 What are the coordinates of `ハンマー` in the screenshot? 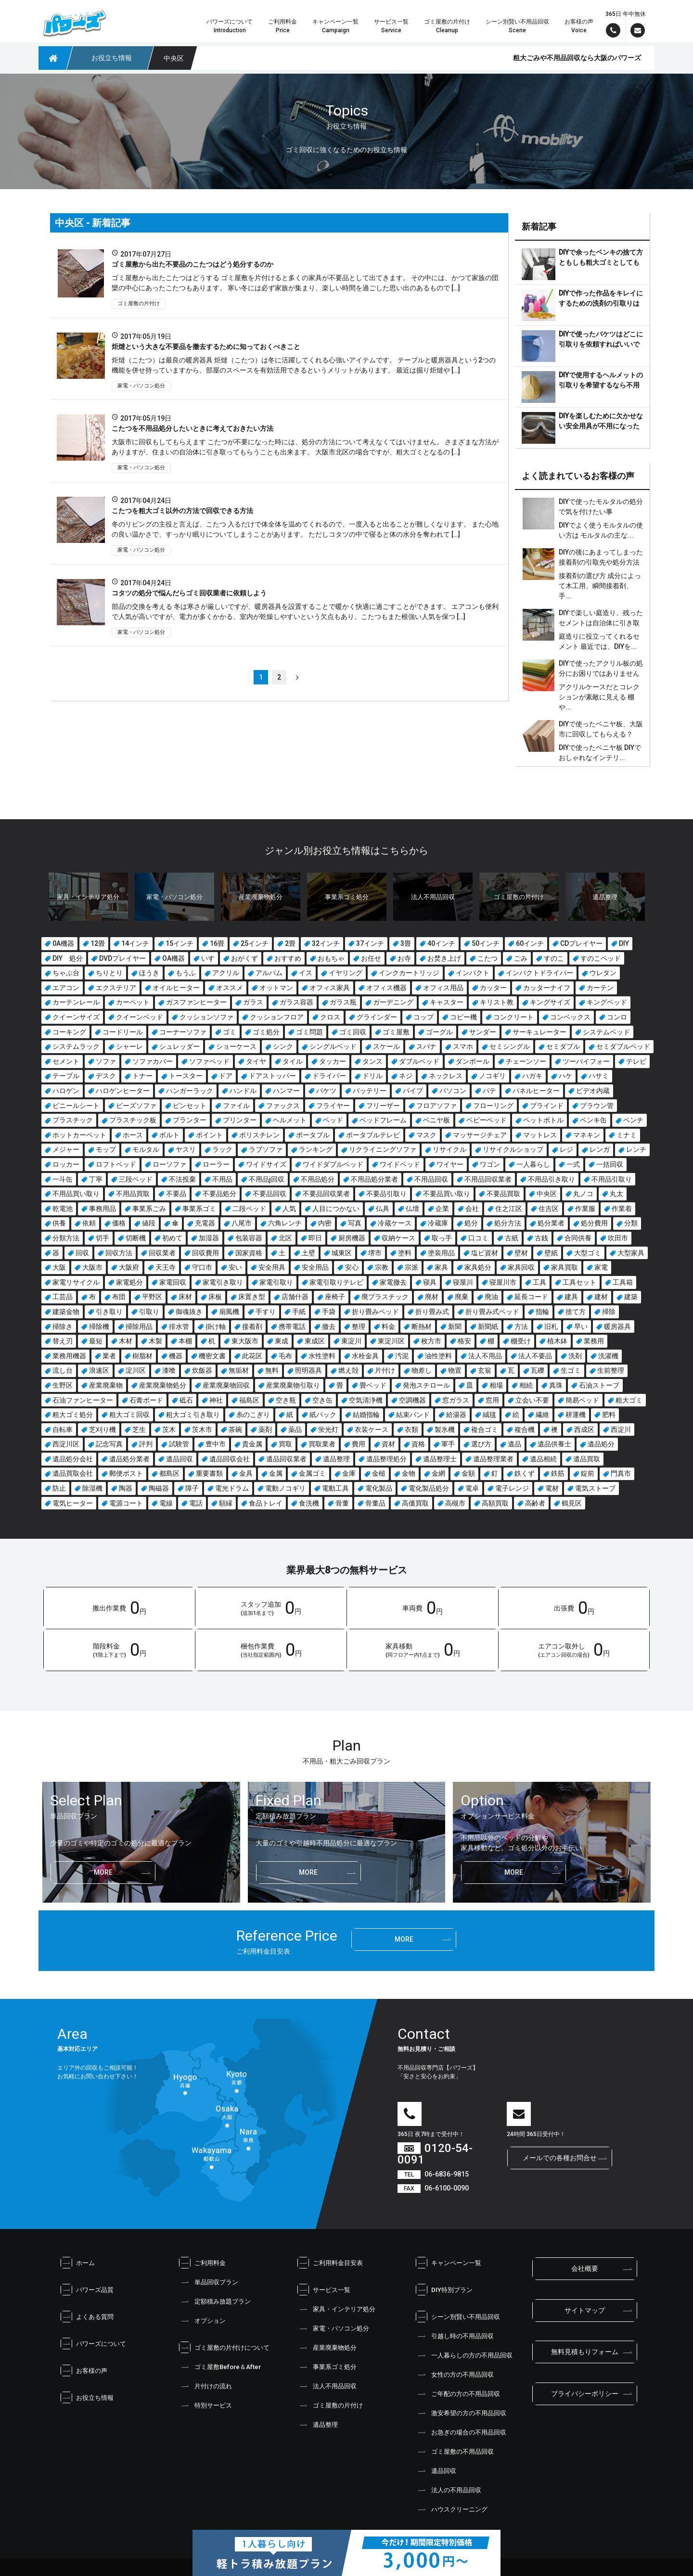 It's located at (286, 1091).